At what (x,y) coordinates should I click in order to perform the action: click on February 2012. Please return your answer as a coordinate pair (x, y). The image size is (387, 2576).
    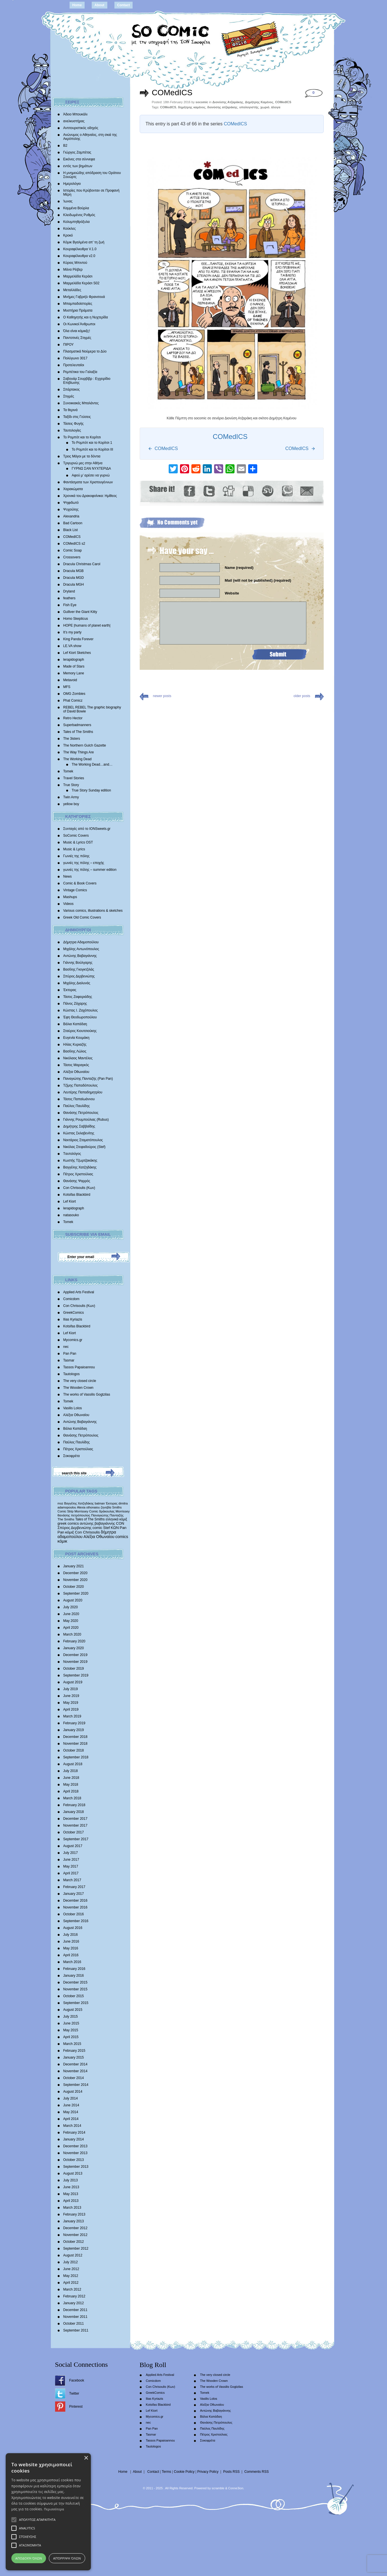
    Looking at the image, I should click on (74, 2296).